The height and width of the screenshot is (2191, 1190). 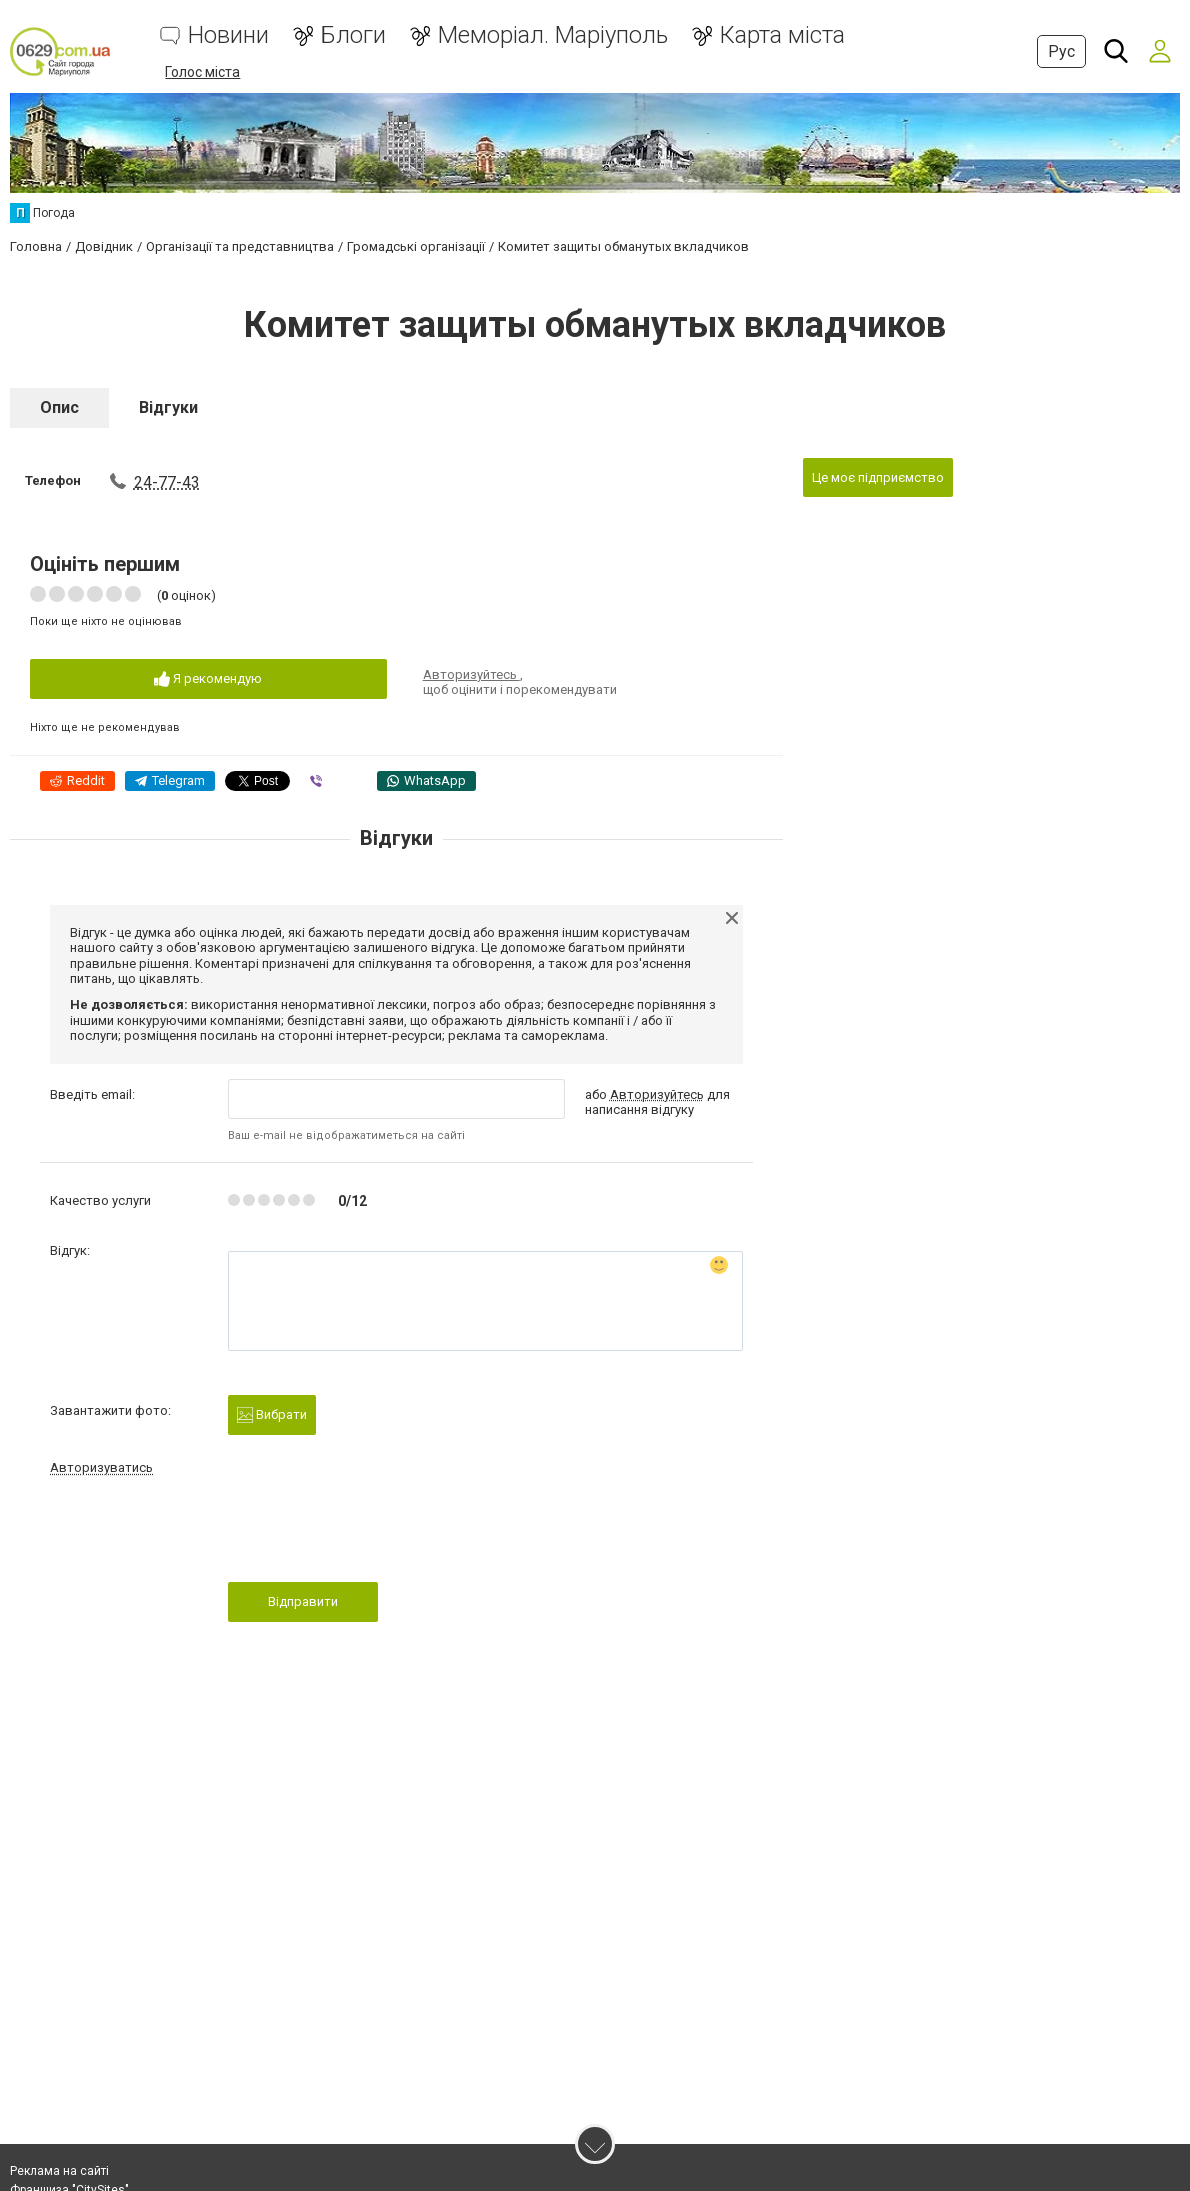 What do you see at coordinates (208, 679) in the screenshot?
I see `Я рекомендую` at bounding box center [208, 679].